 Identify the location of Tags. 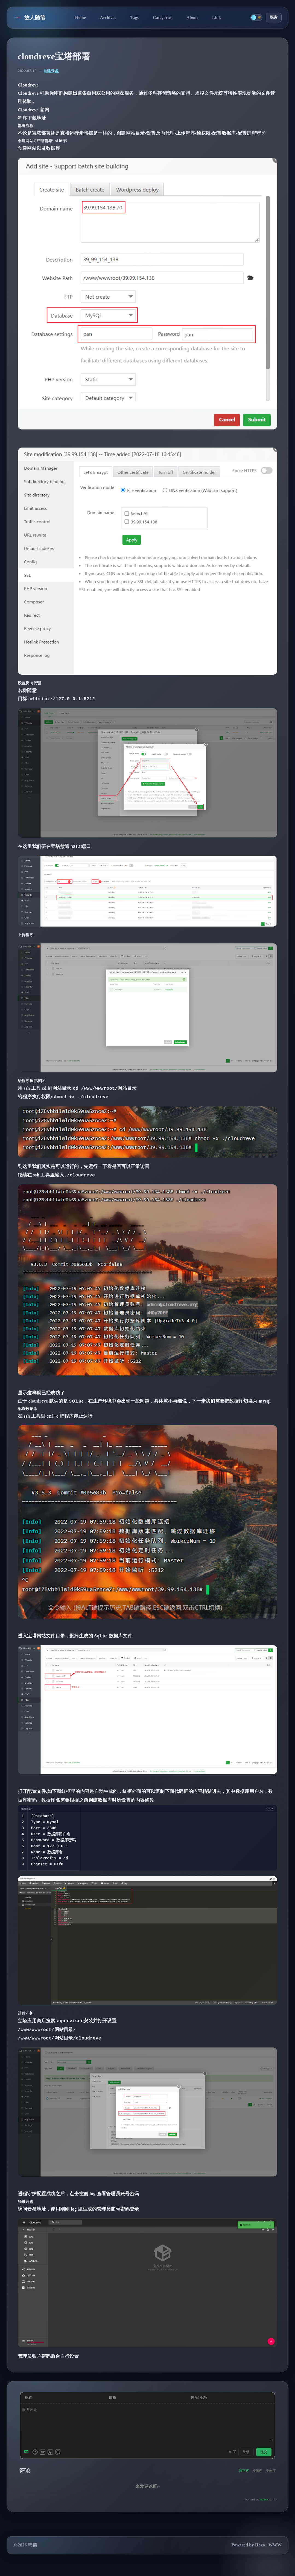
(134, 17).